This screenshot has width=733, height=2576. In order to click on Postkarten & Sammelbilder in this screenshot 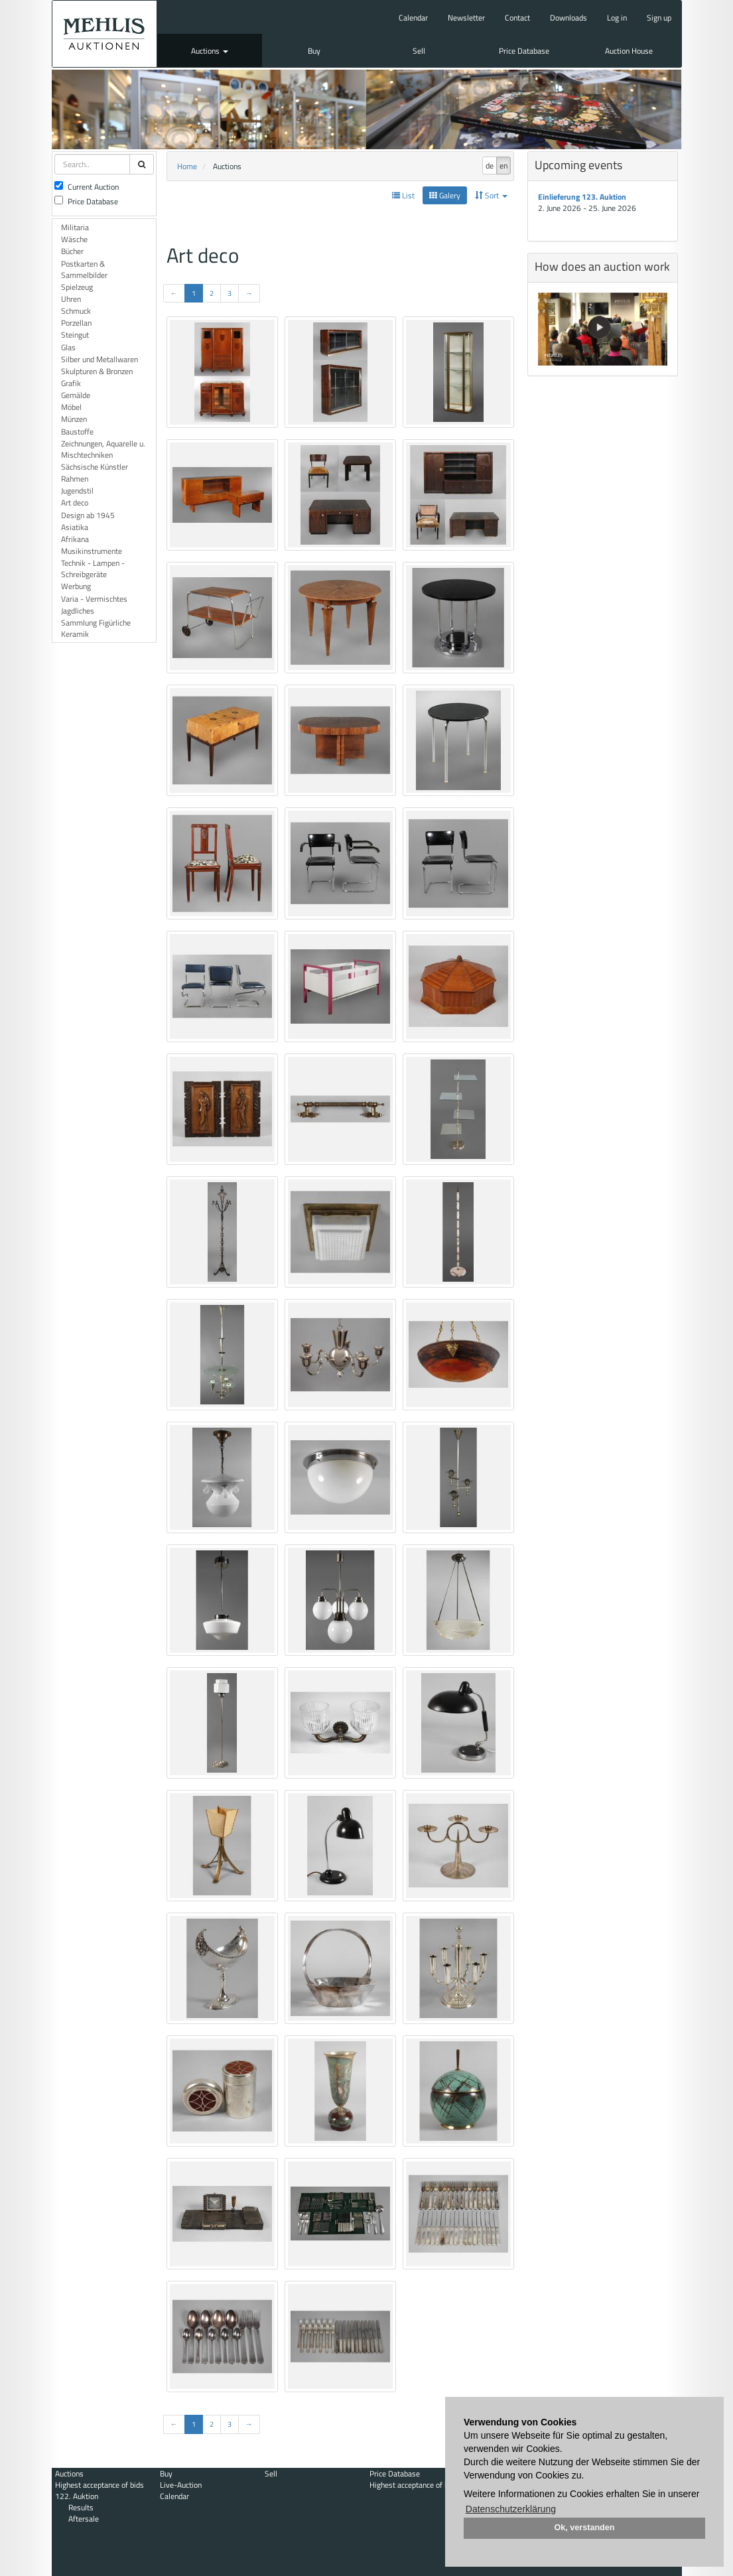, I will do `click(84, 269)`.